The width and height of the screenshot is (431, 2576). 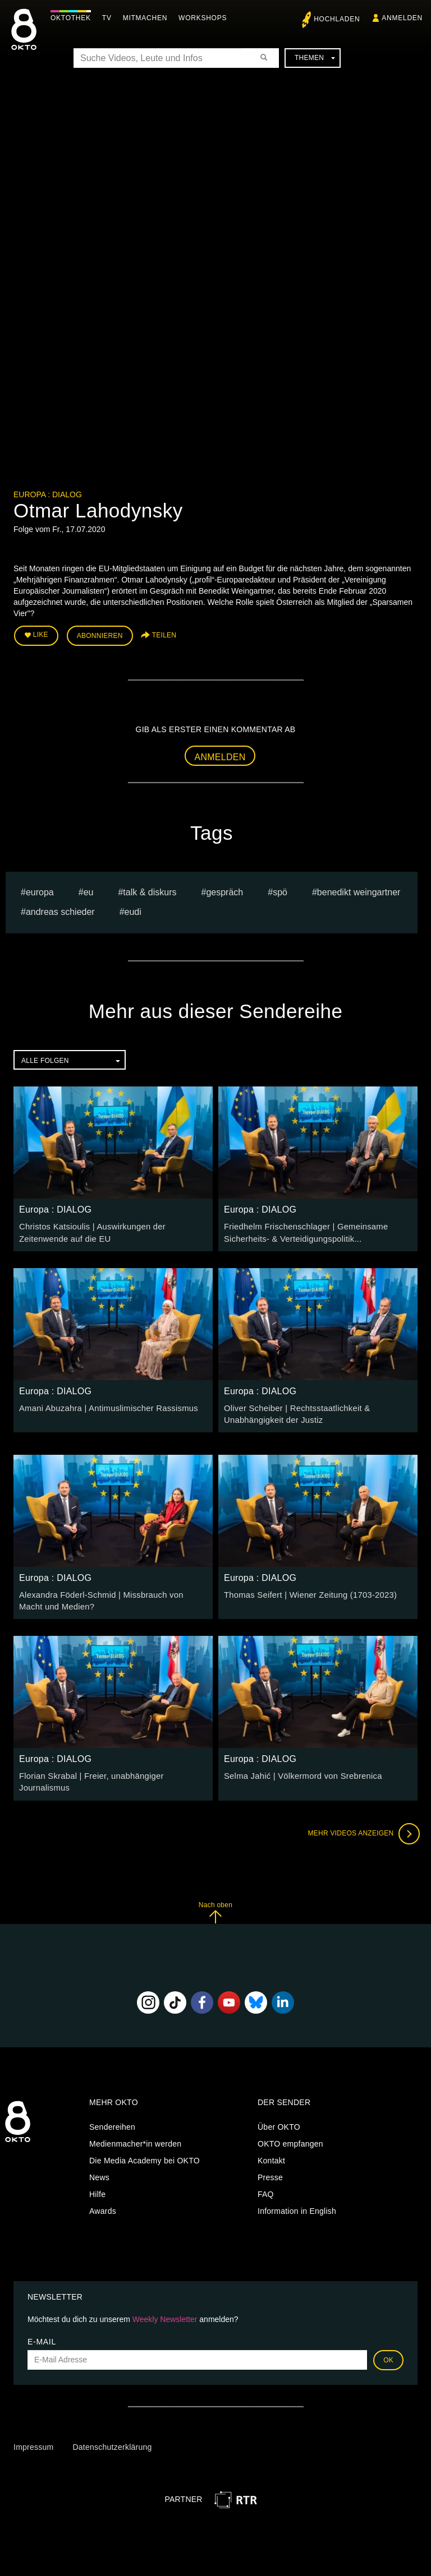 What do you see at coordinates (306, 1590) in the screenshot?
I see `Thomas Seifert | Wiener Zeitung (1703-2023)` at bounding box center [306, 1590].